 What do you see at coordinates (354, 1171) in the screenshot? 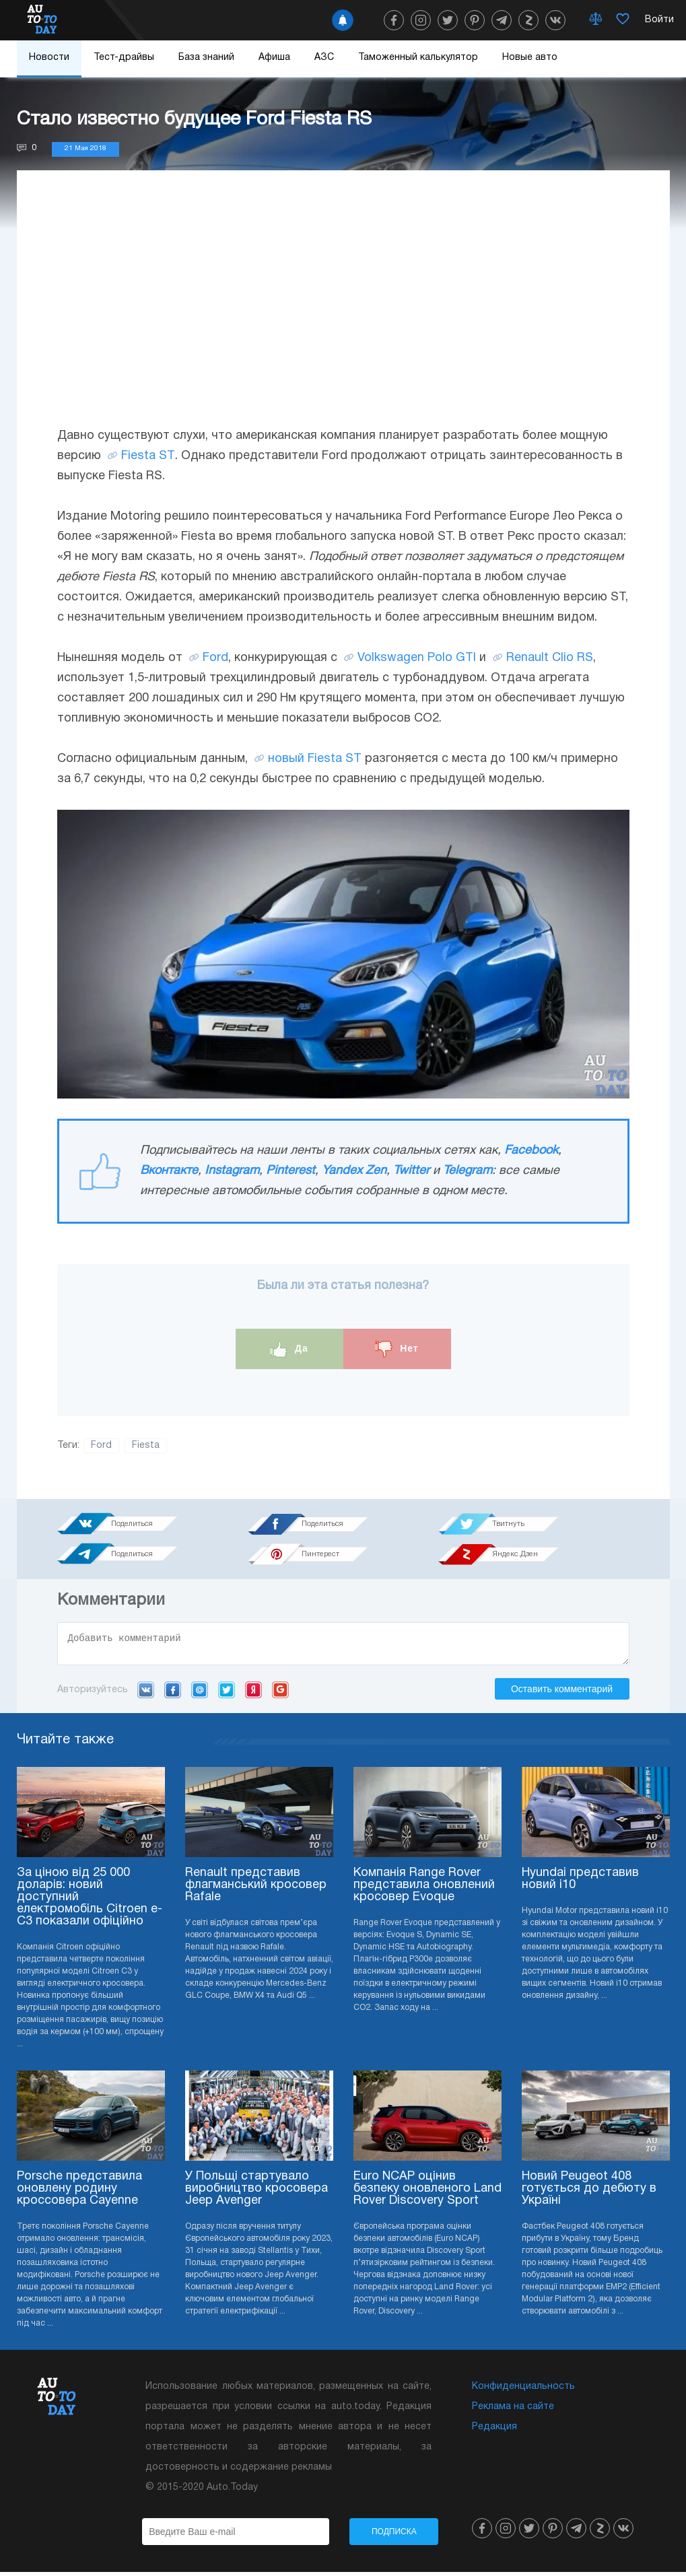
I see `Yandex Zen` at bounding box center [354, 1171].